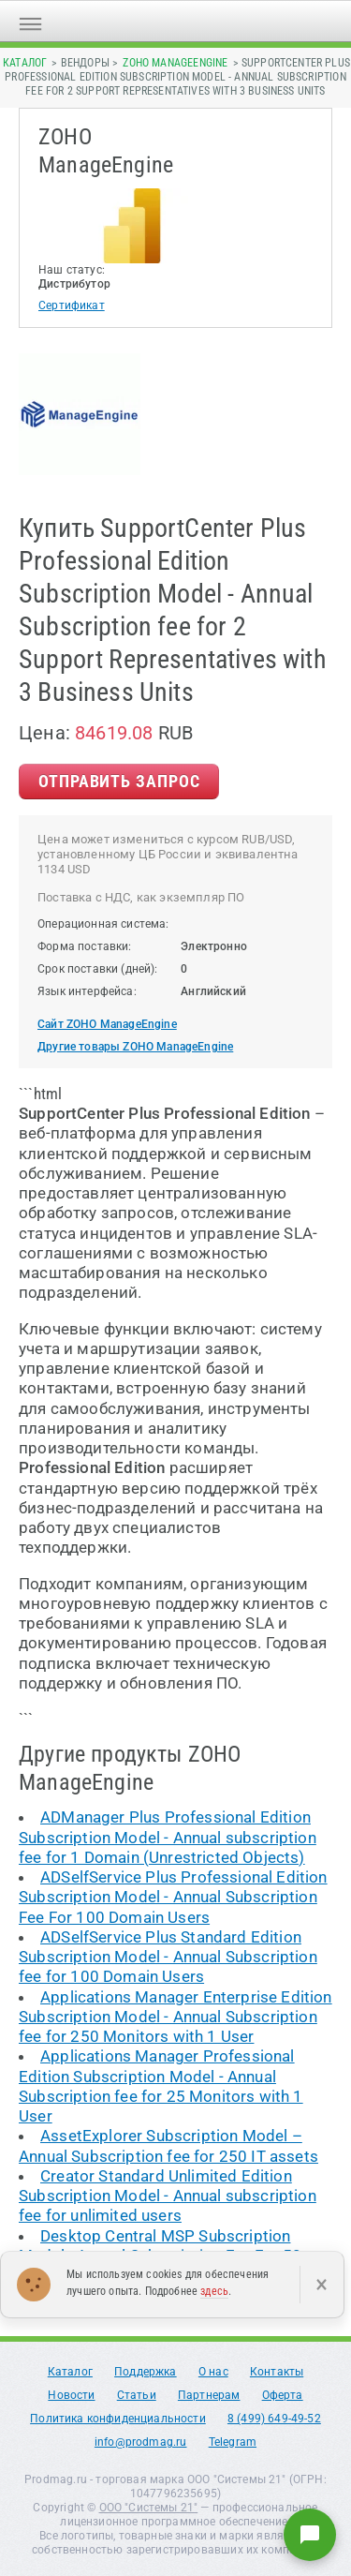  I want to click on Applications Manager Enterprise Edition Subscription Model - Annual Subscription fee for 250 Monitors with 1 User, so click(175, 2017).